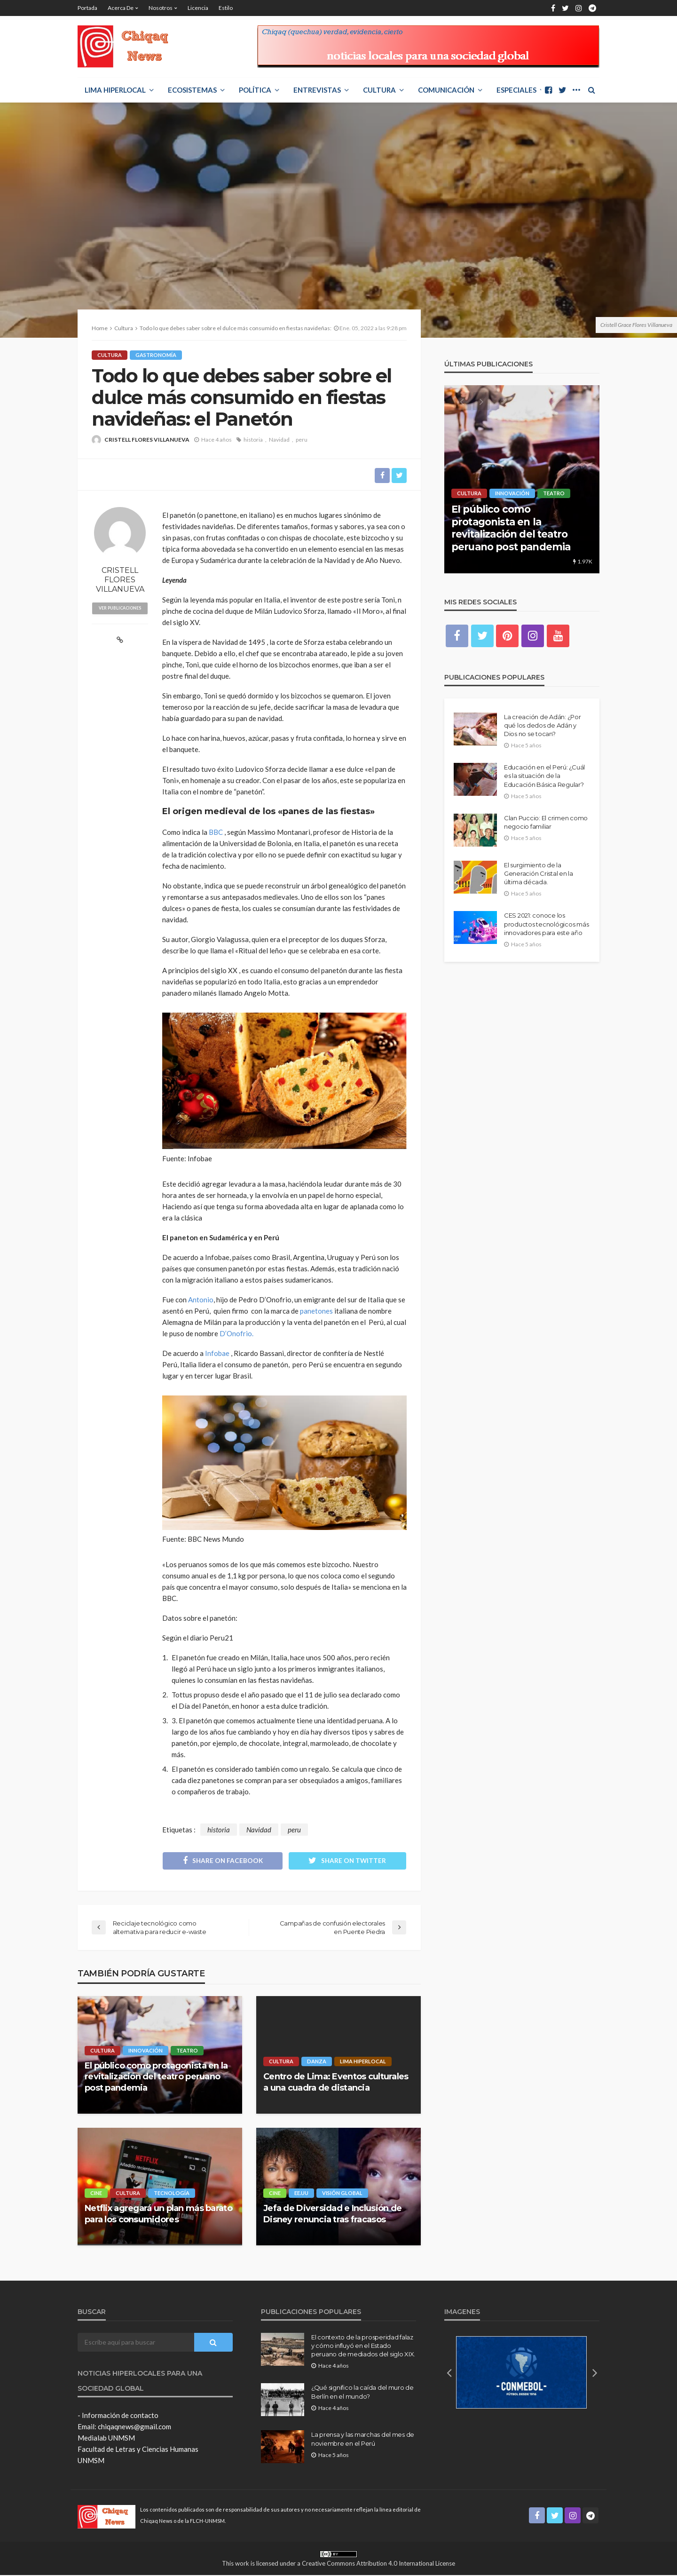  What do you see at coordinates (546, 924) in the screenshot?
I see `CES 2021: conoce los productos tecnológicos más innovadores para este año` at bounding box center [546, 924].